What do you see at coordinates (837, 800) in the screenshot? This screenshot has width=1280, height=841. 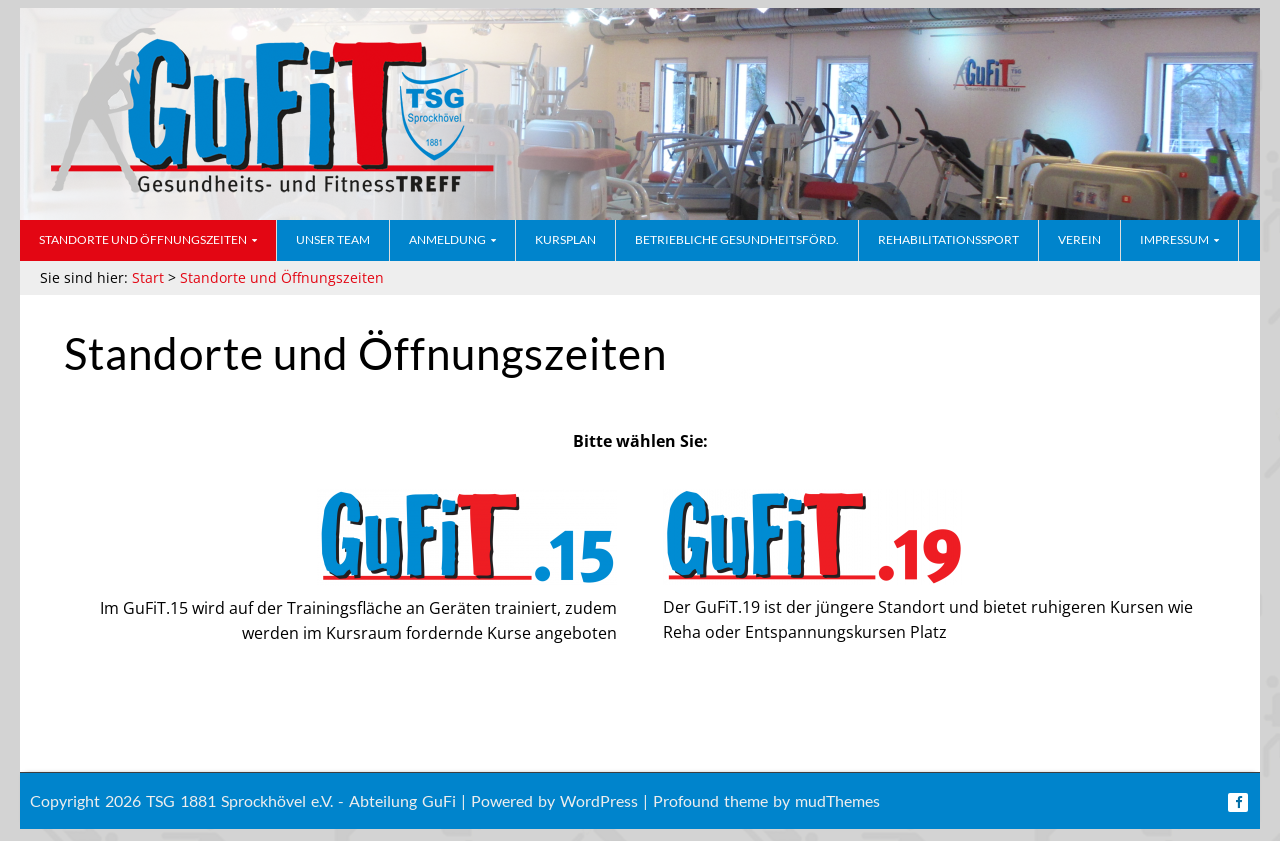 I see `mudThemes` at bounding box center [837, 800].